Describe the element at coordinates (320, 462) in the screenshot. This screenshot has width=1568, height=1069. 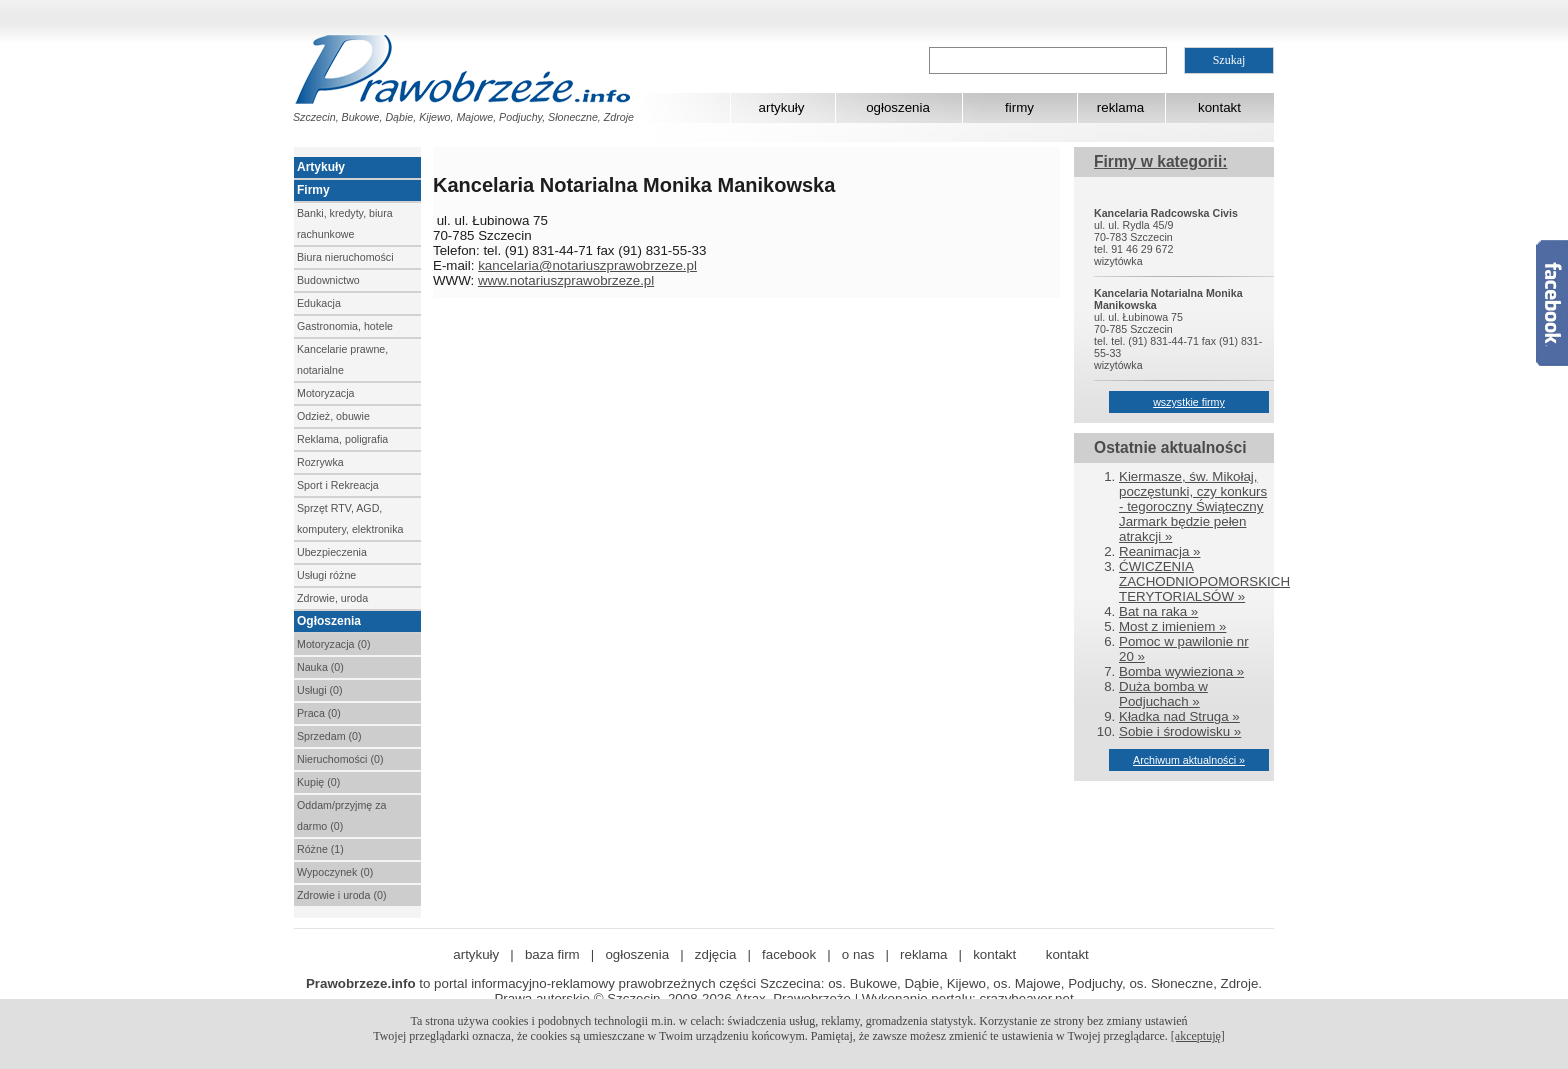
I see `Rozrywka` at that location.